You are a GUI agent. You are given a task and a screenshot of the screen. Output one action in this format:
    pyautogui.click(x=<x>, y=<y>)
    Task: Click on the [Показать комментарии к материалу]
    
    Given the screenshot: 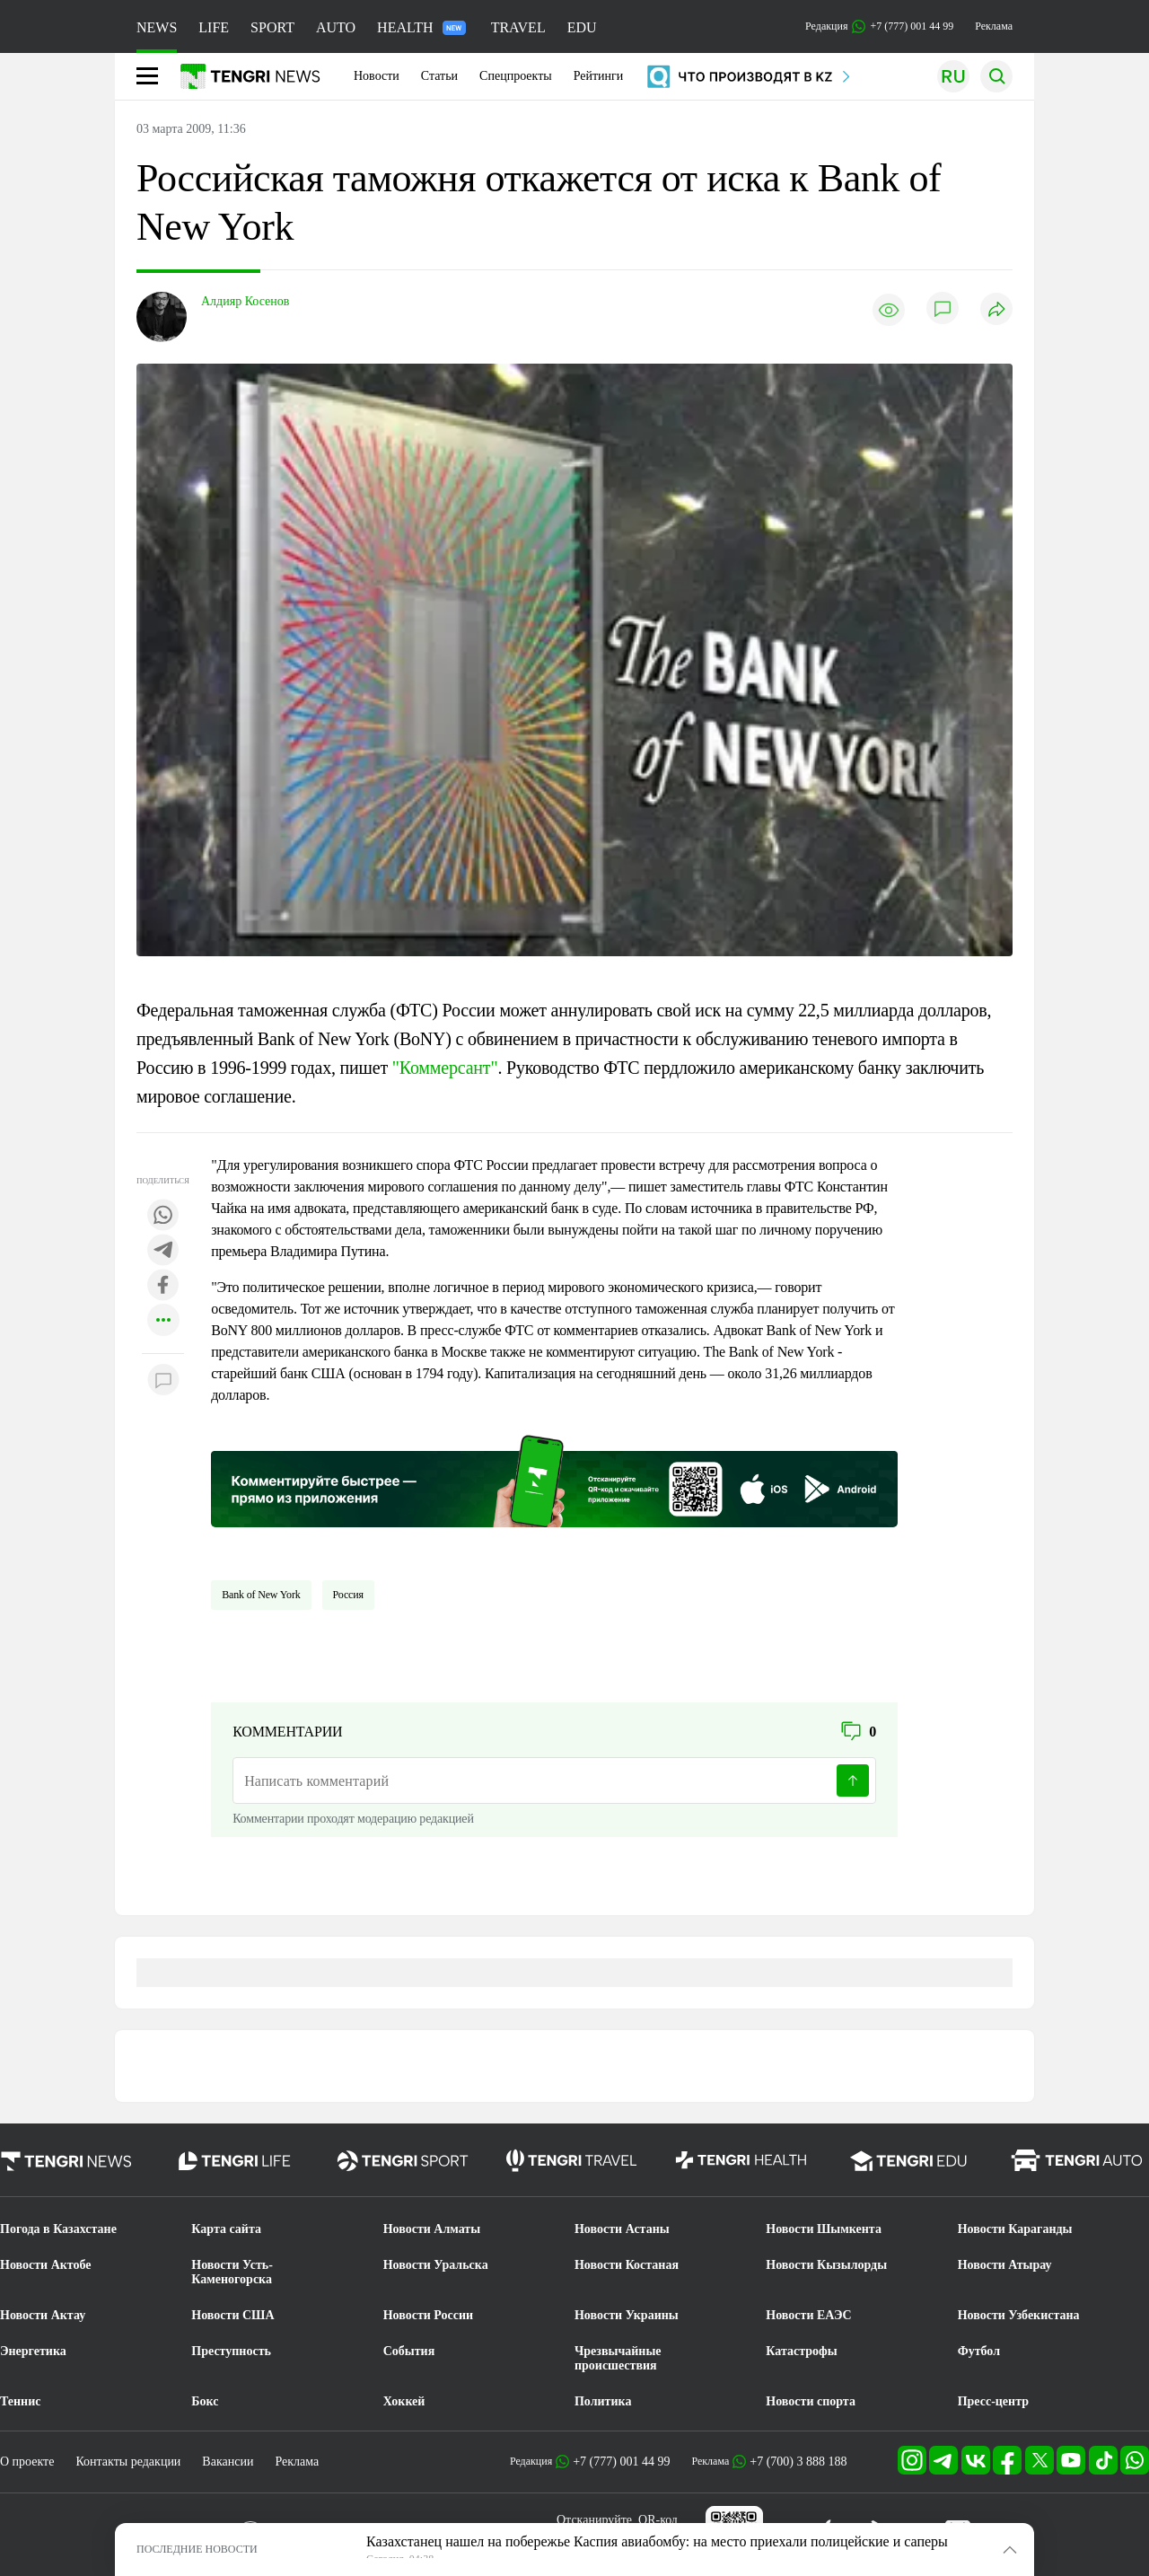 What is the action you would take?
    pyautogui.click(x=163, y=1380)
    